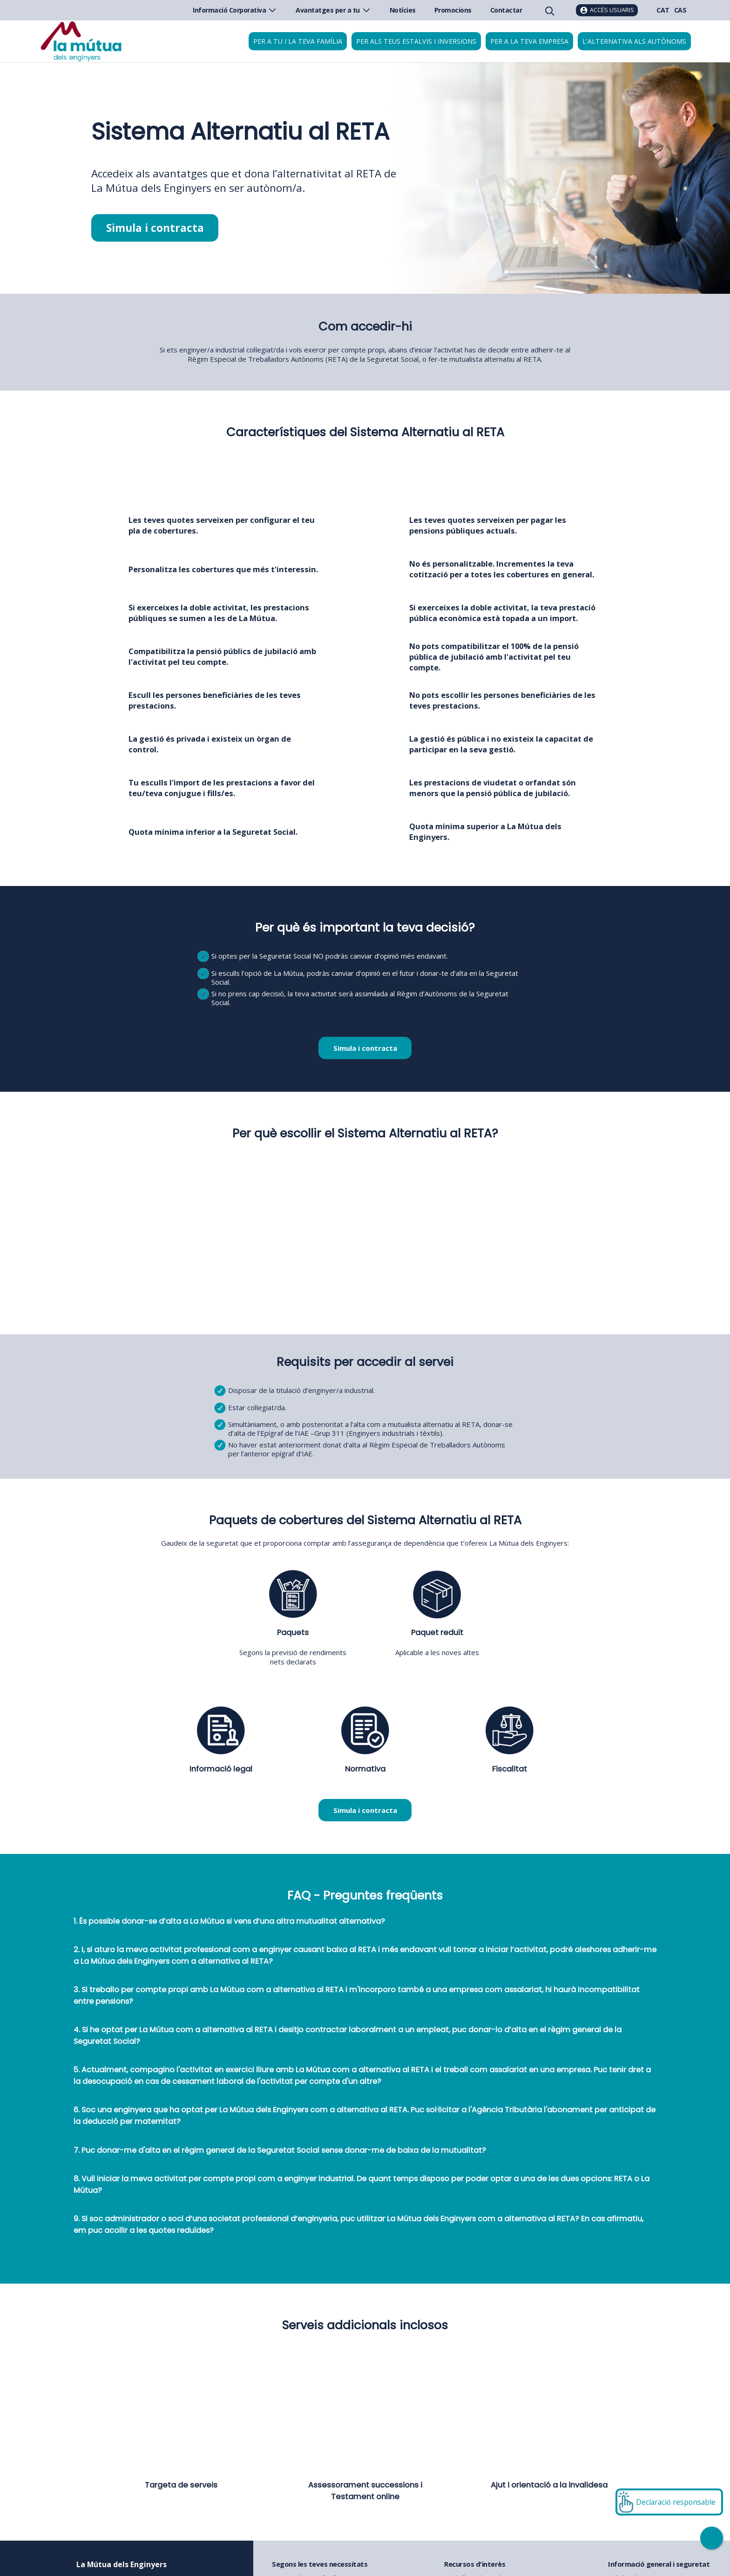 Image resolution: width=730 pixels, height=2576 pixels. What do you see at coordinates (607, 10) in the screenshot?
I see `[Accés usuaris]` at bounding box center [607, 10].